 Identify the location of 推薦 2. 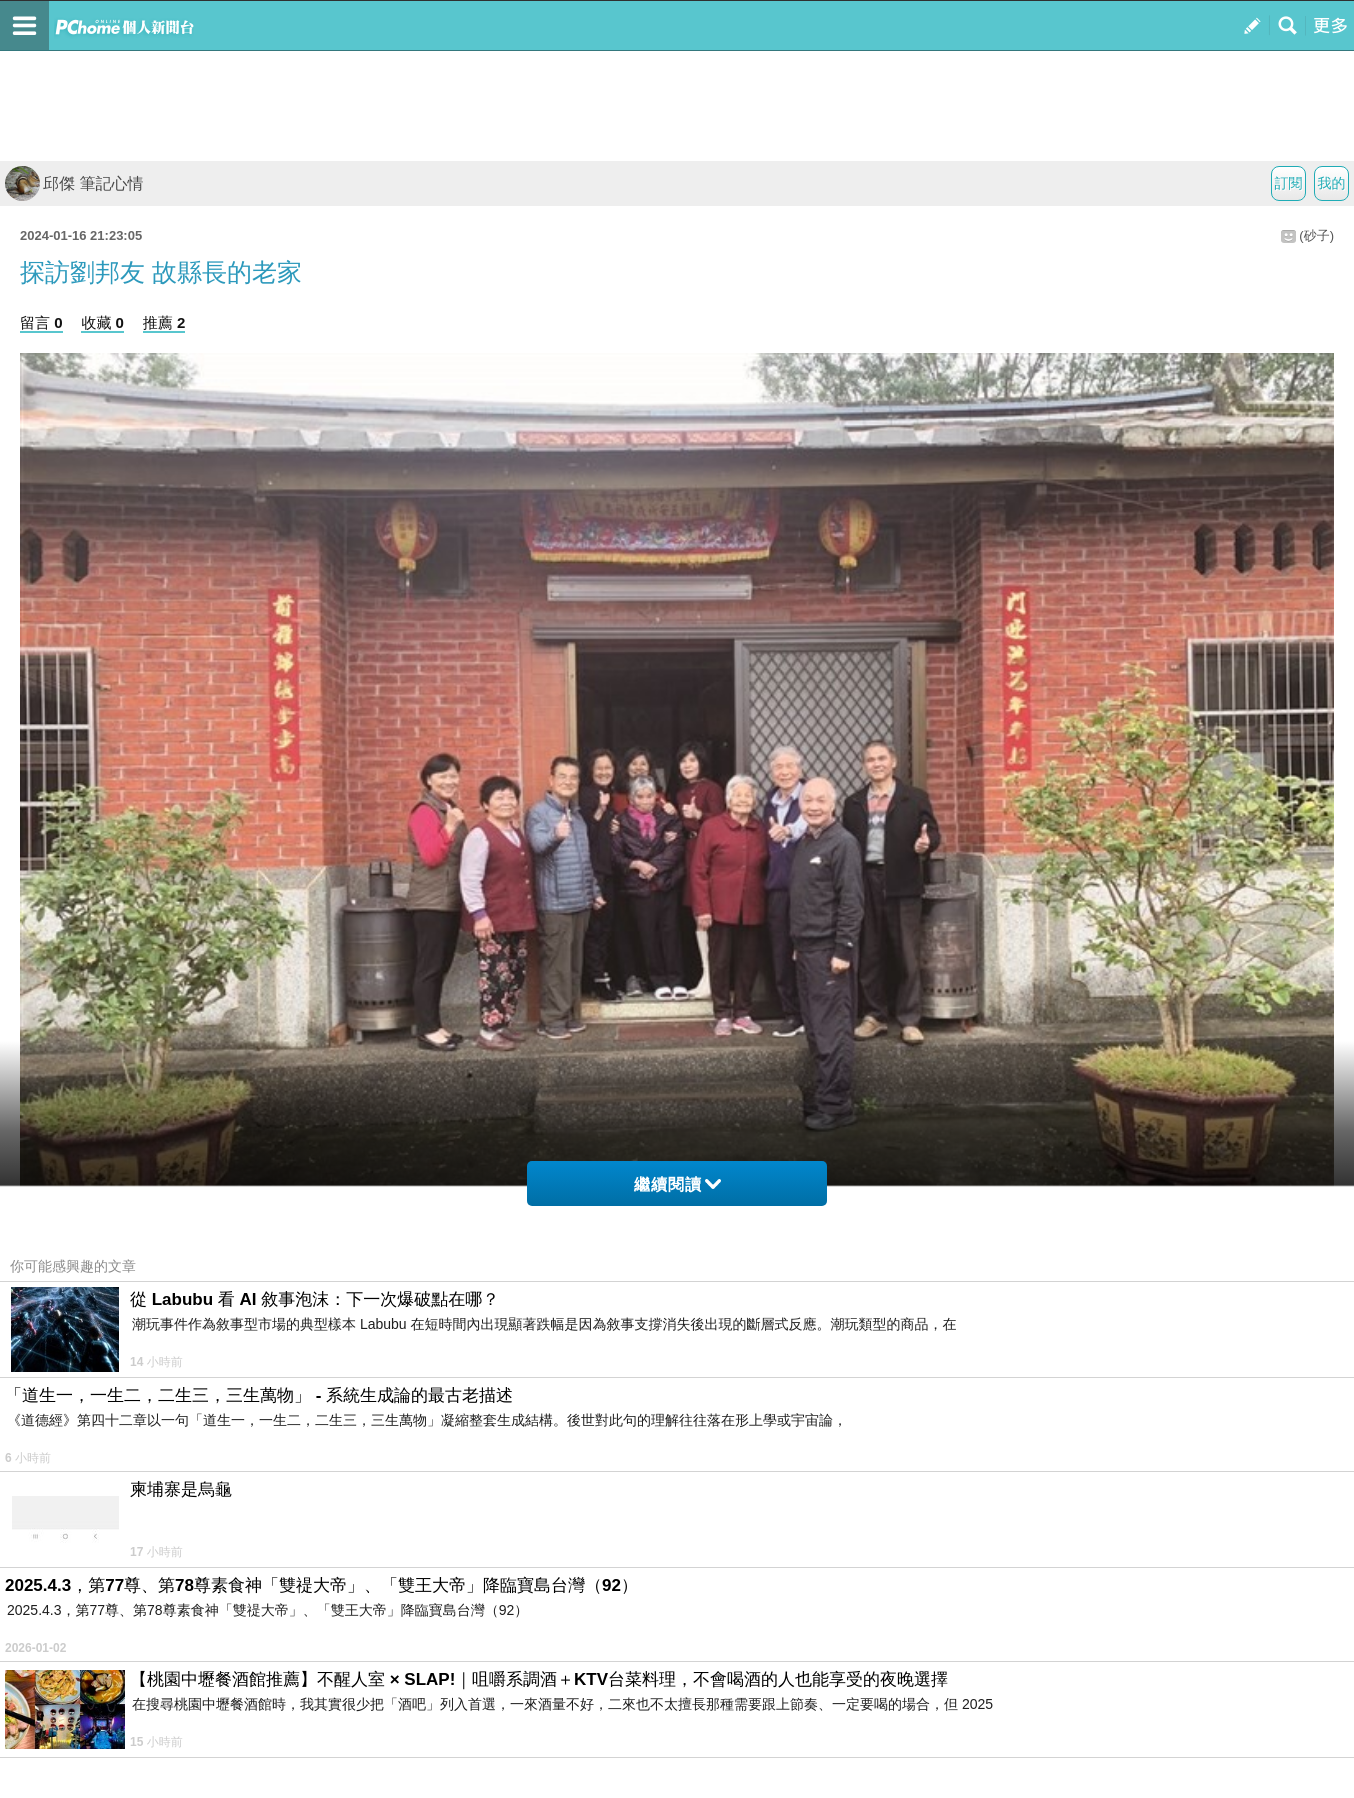
(164, 322).